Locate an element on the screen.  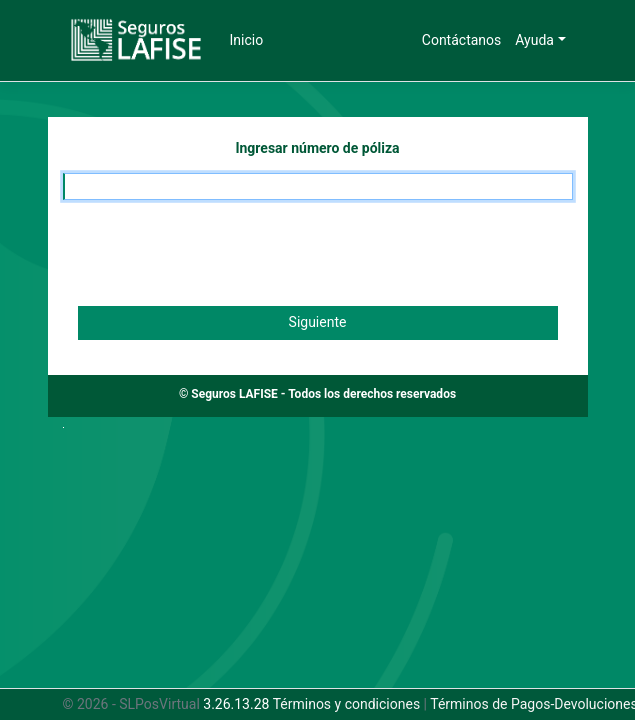
Ayuda [button] is located at coordinates (534, 40).